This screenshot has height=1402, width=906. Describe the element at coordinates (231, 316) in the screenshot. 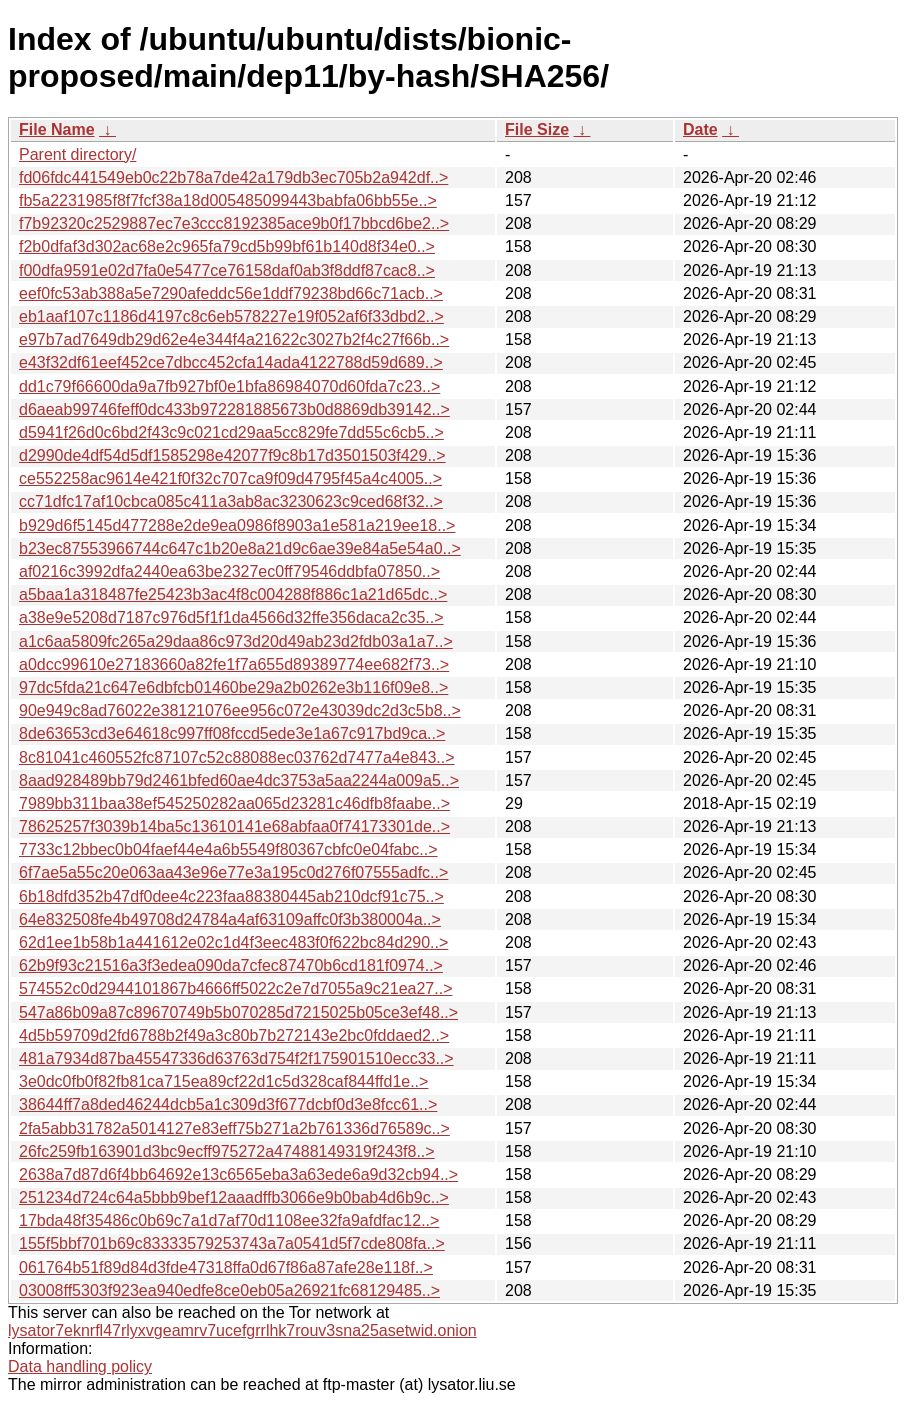

I see `eb1aaf107c1186d4197c8c6eb578227e19f052af6f33dbd2..>` at that location.